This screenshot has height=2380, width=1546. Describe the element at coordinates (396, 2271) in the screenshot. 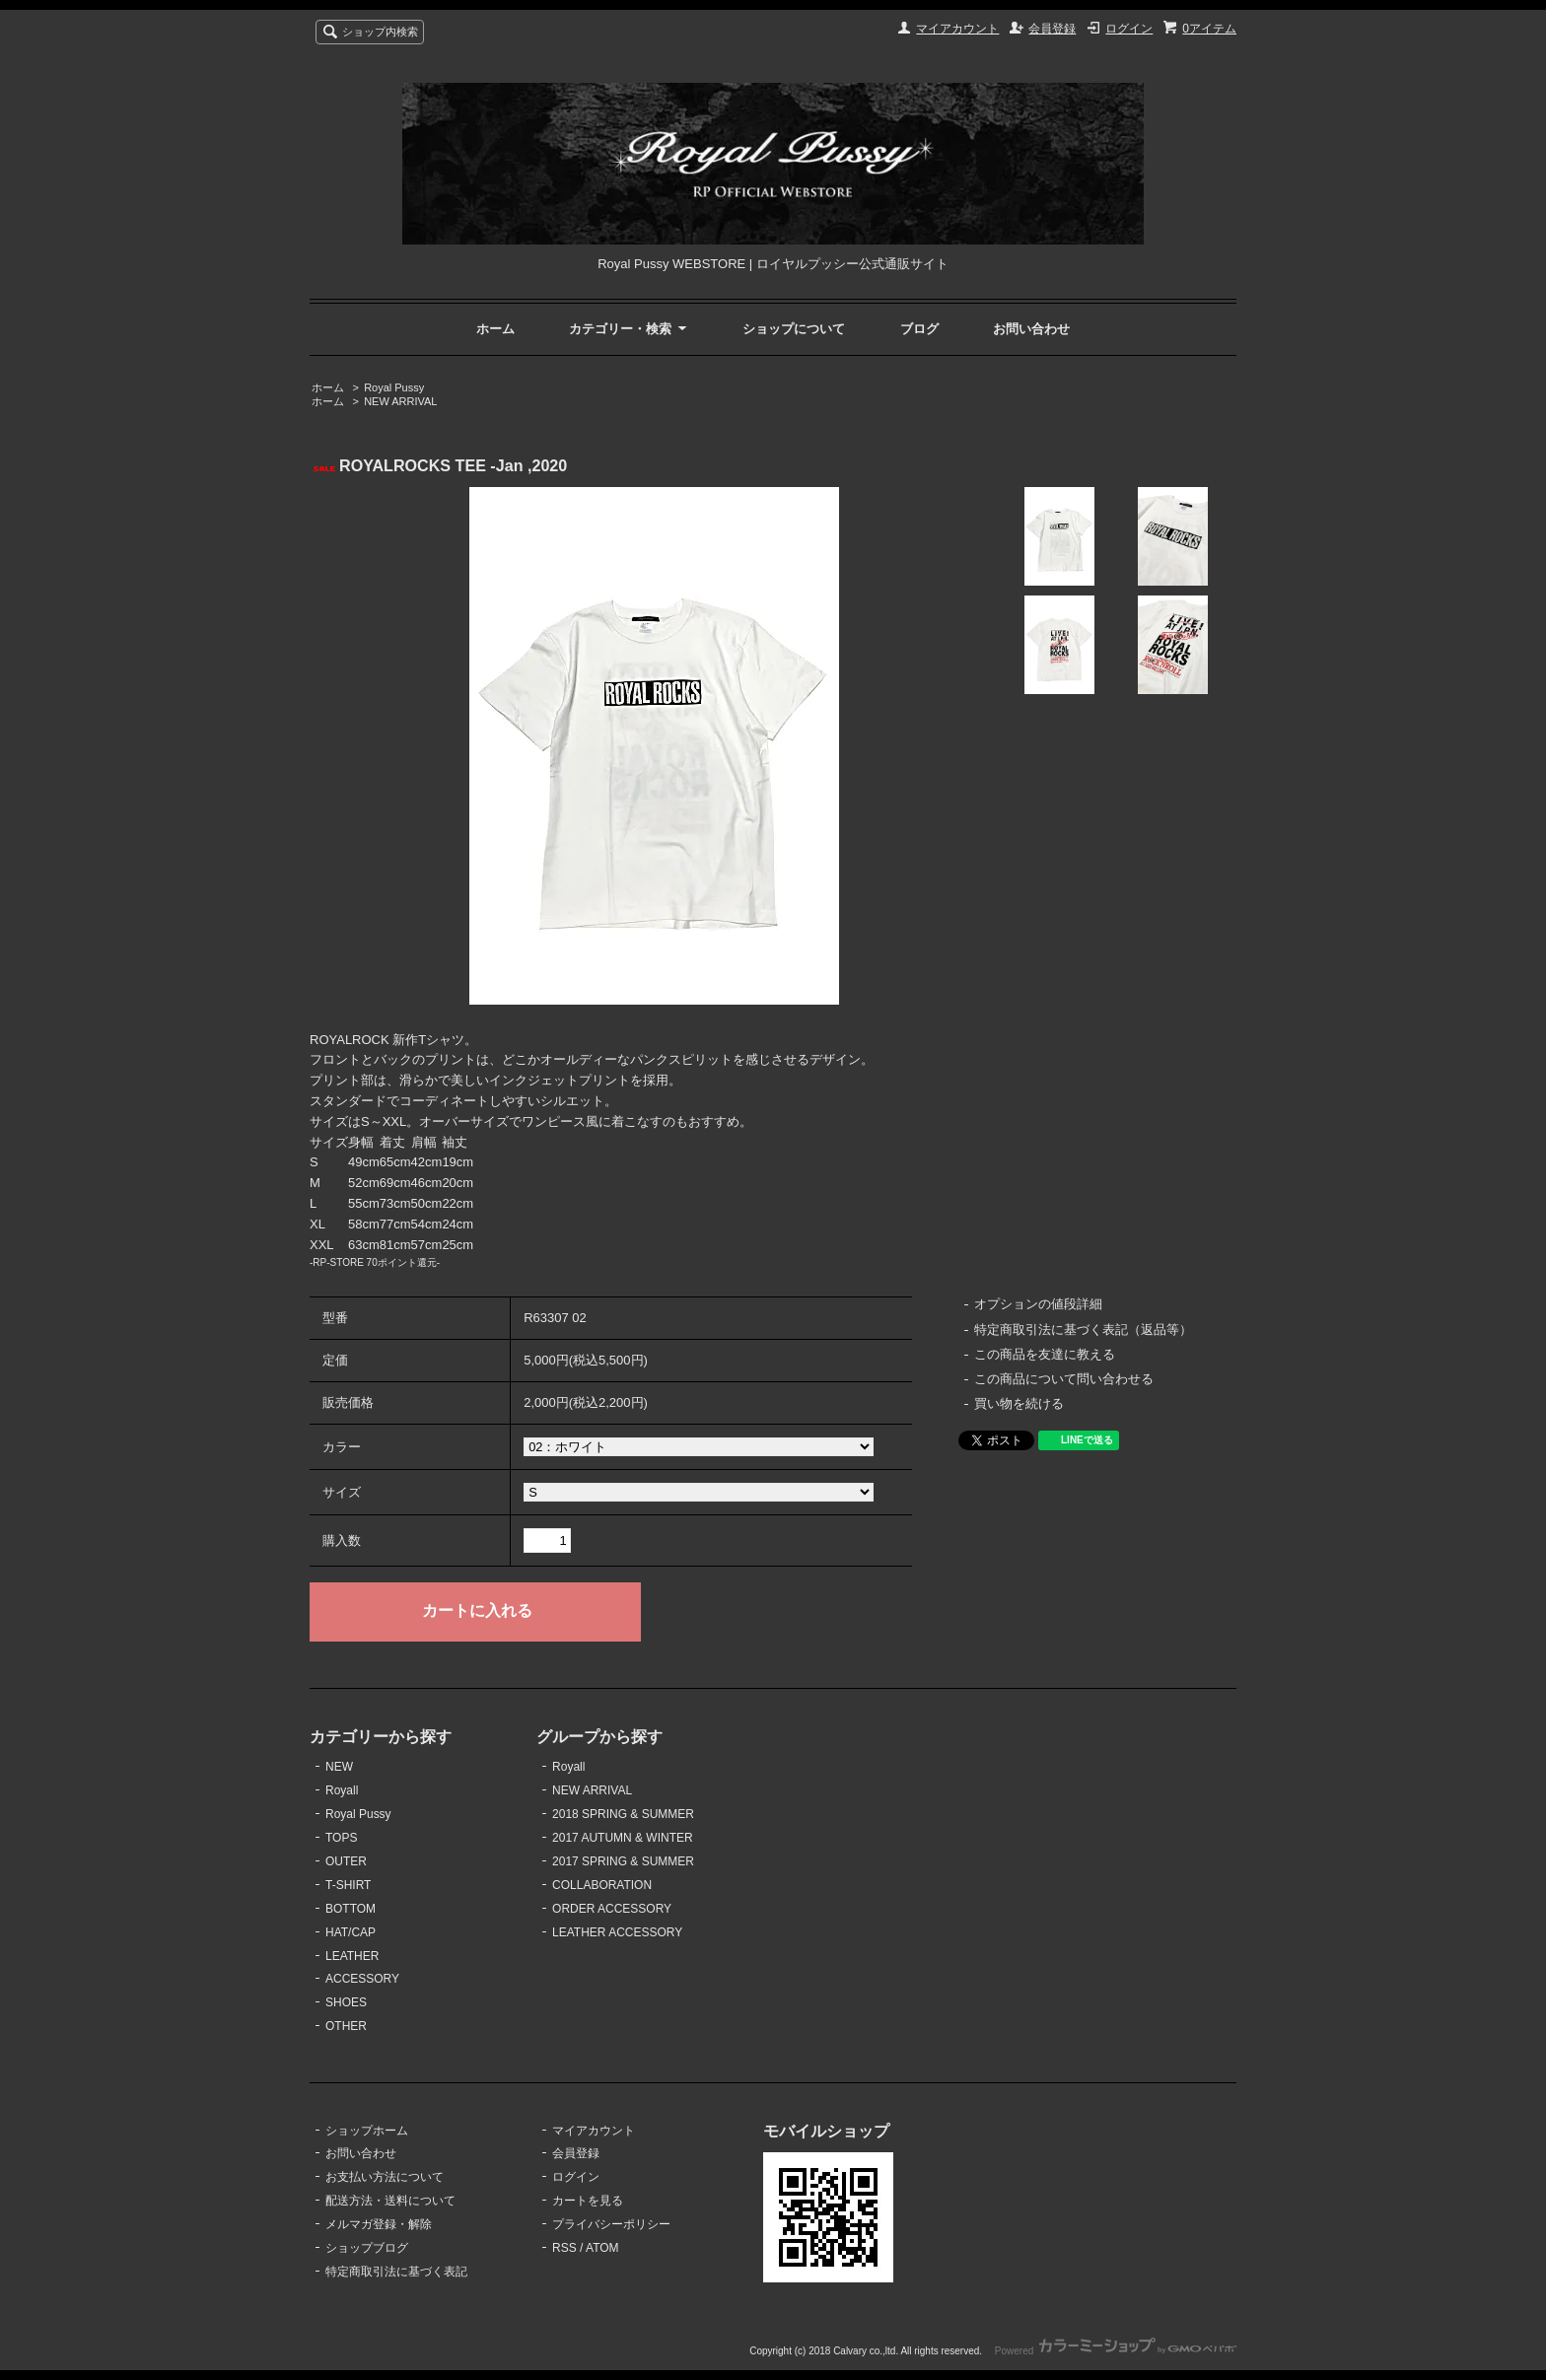

I see `特定商取引法に基づく表記` at that location.